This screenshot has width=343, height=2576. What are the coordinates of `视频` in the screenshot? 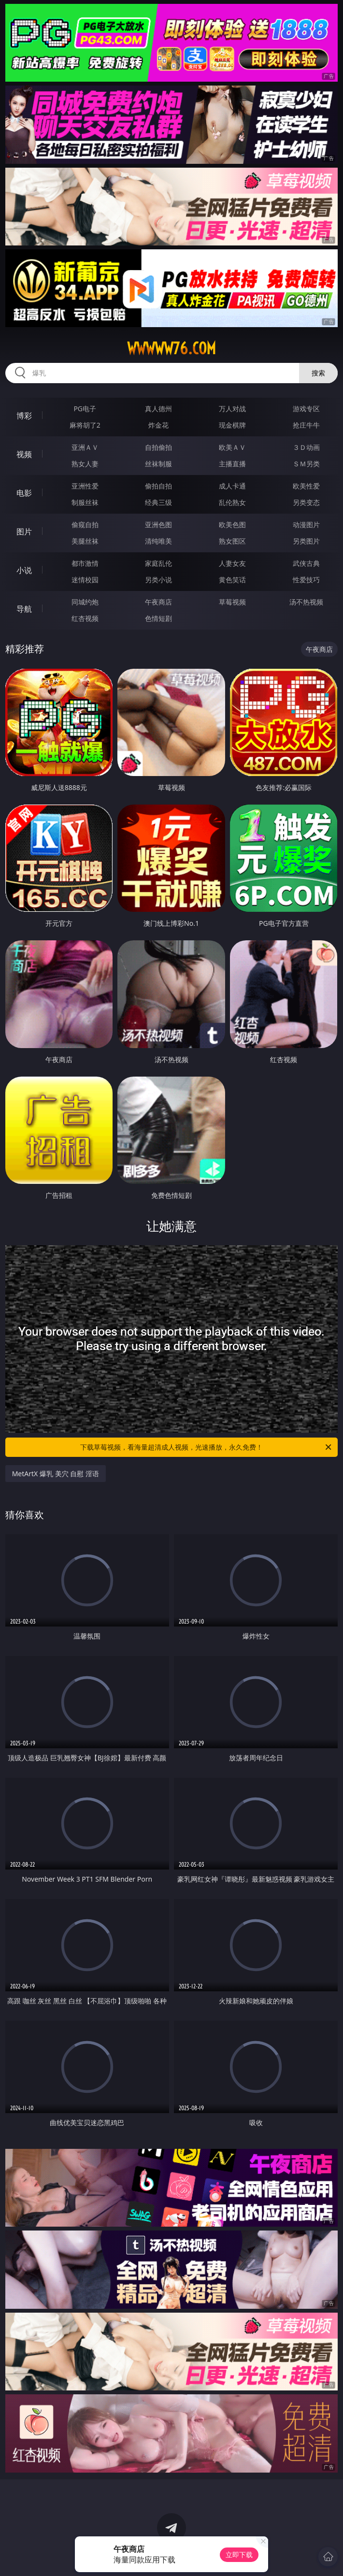 It's located at (24, 454).